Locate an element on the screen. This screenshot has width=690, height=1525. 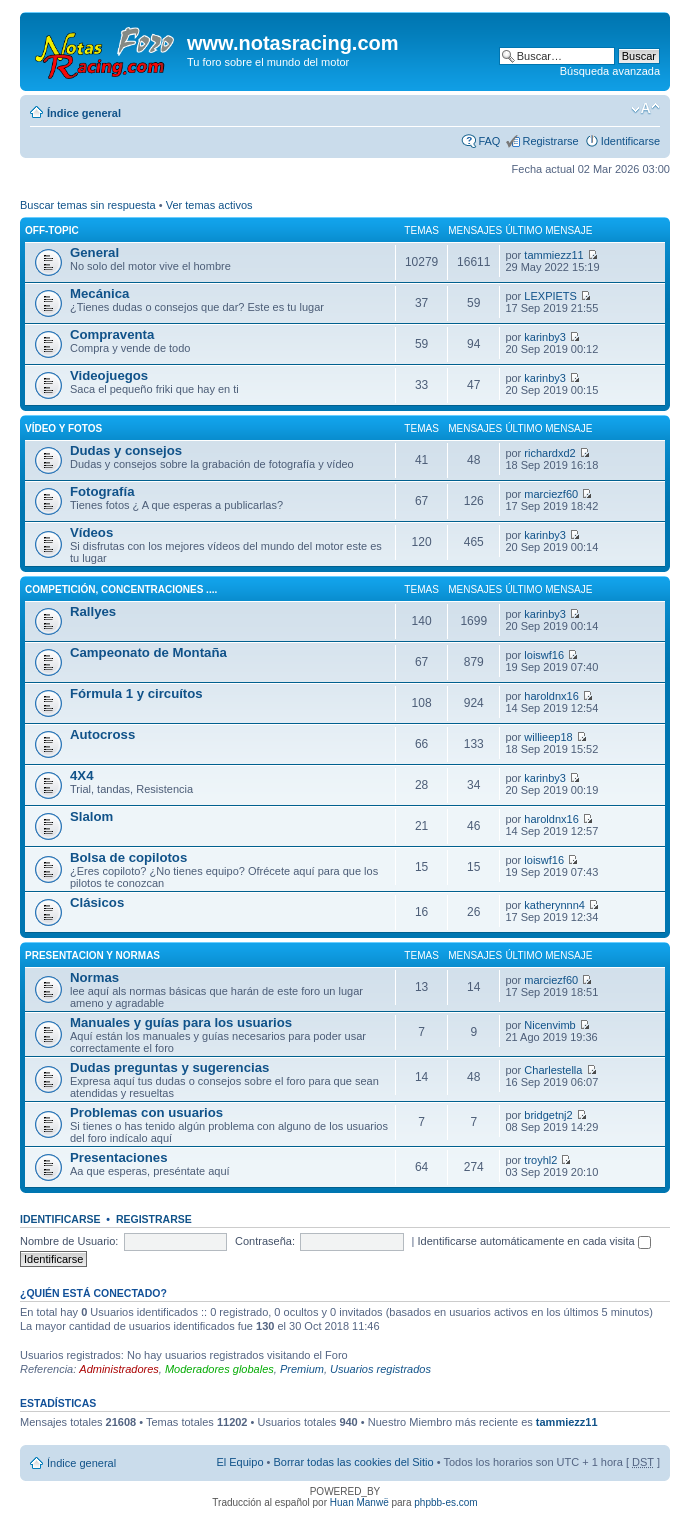
Vídeo y fotos is located at coordinates (63, 428).